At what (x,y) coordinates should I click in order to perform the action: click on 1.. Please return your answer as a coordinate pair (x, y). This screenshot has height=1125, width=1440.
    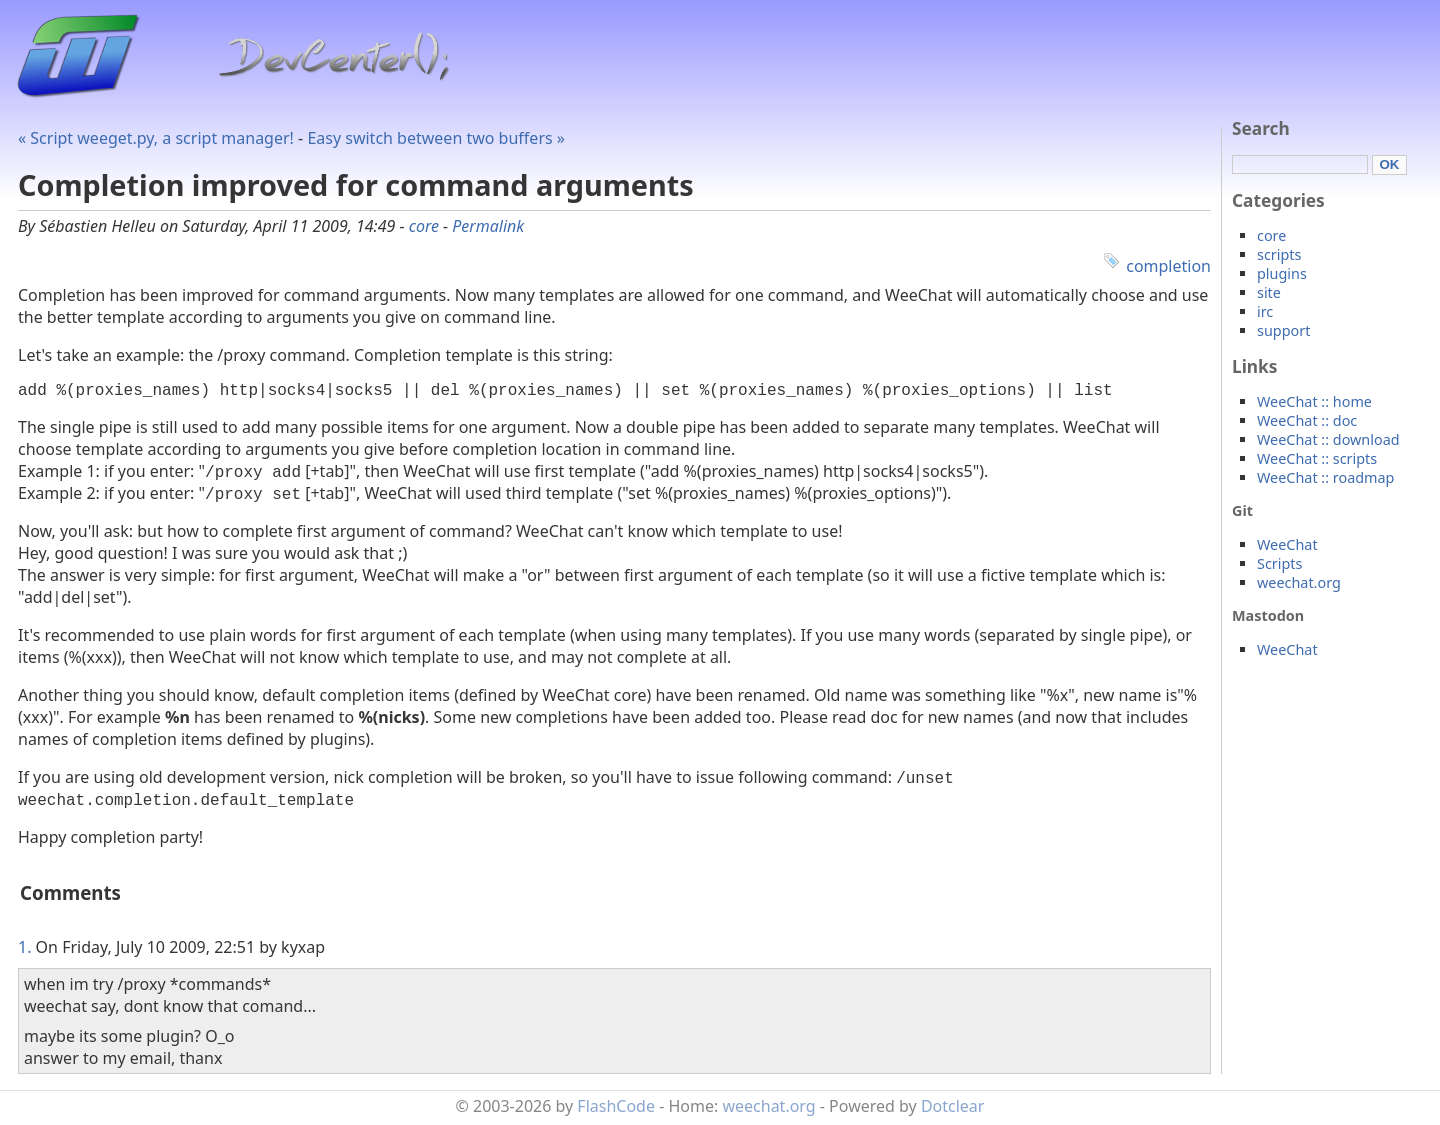
    Looking at the image, I should click on (24, 951).